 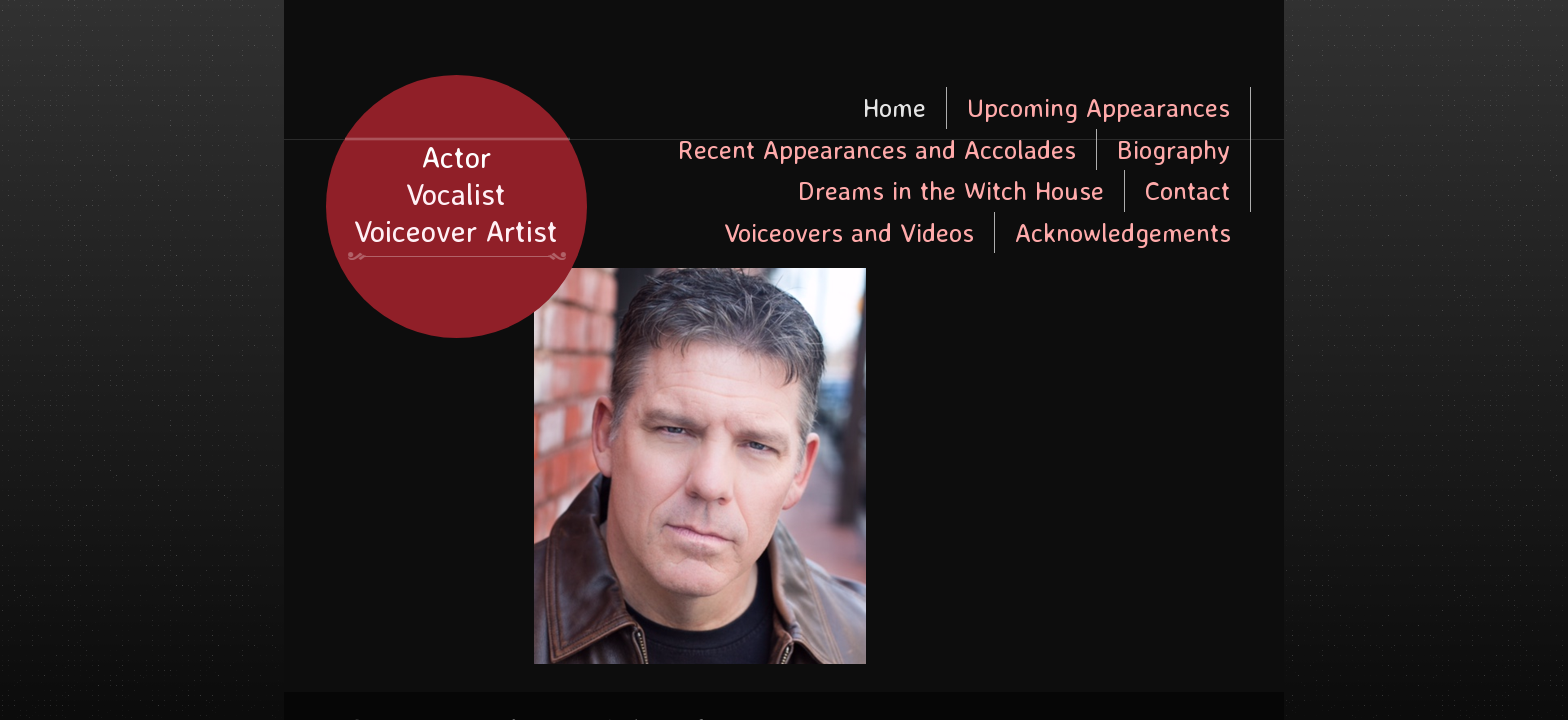 I want to click on Dreams in the Witch House, so click(x=951, y=190).